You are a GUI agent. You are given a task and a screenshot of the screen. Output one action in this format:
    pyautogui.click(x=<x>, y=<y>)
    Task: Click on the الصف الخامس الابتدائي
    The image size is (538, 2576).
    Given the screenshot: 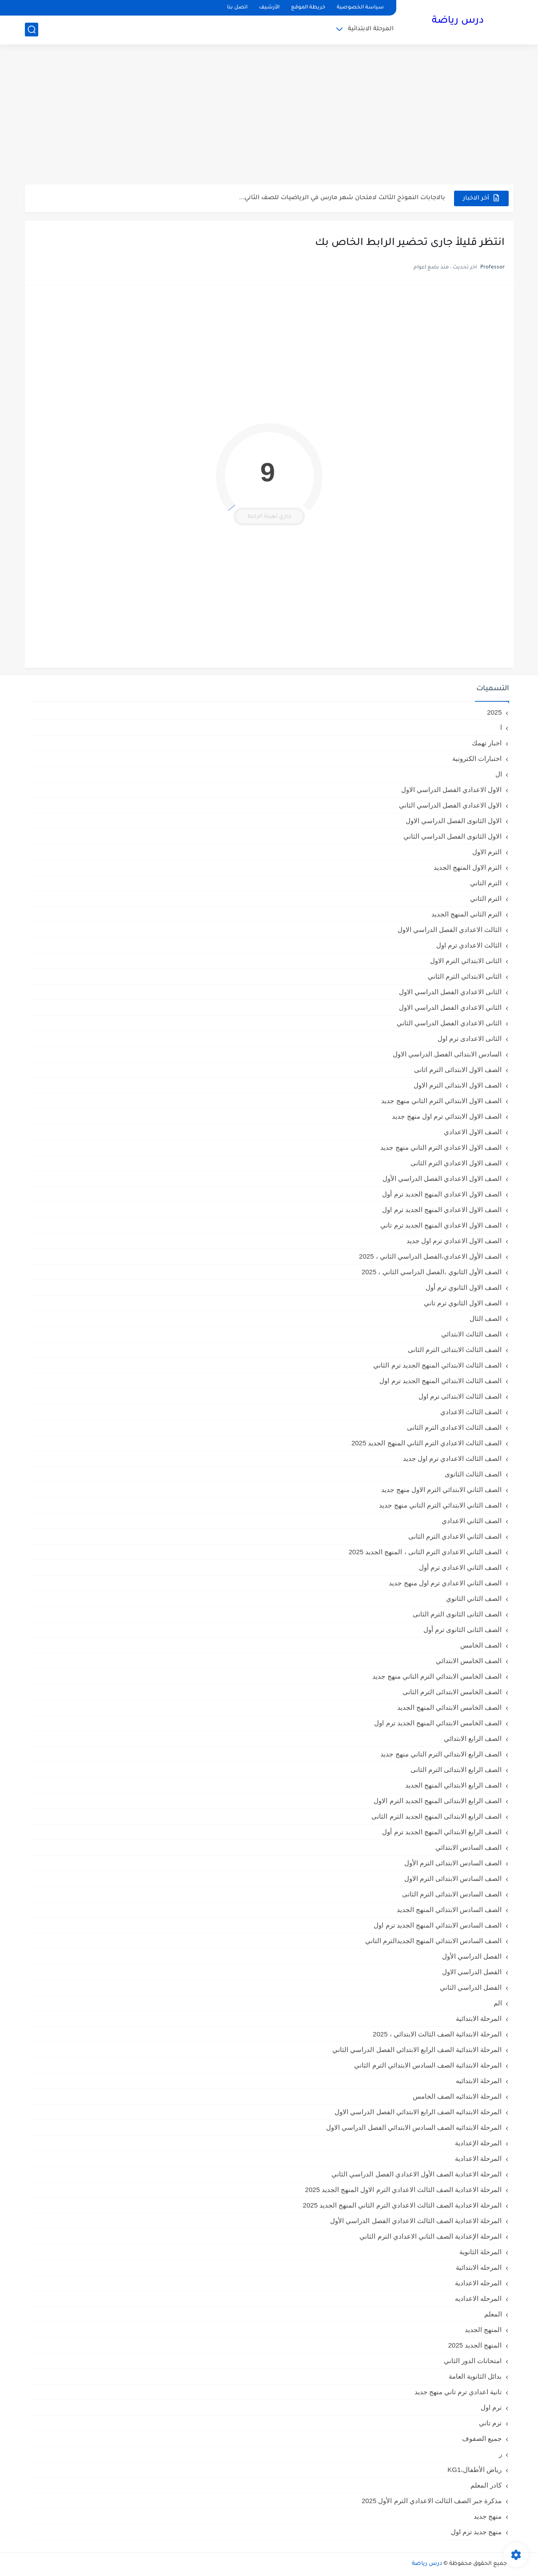 What is the action you would take?
    pyautogui.click(x=469, y=1660)
    